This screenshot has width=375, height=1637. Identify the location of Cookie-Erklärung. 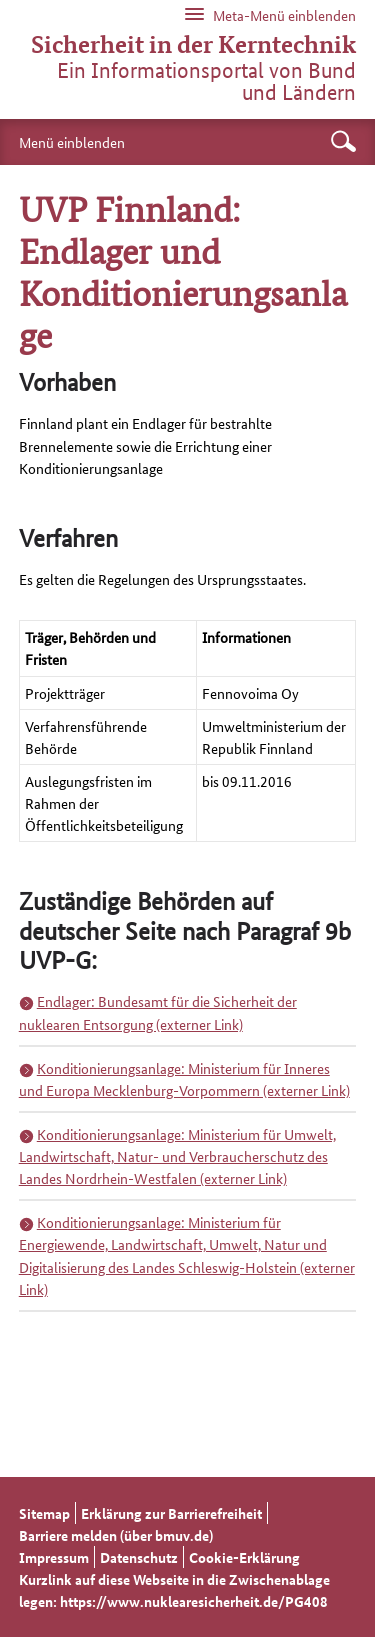
(244, 1557).